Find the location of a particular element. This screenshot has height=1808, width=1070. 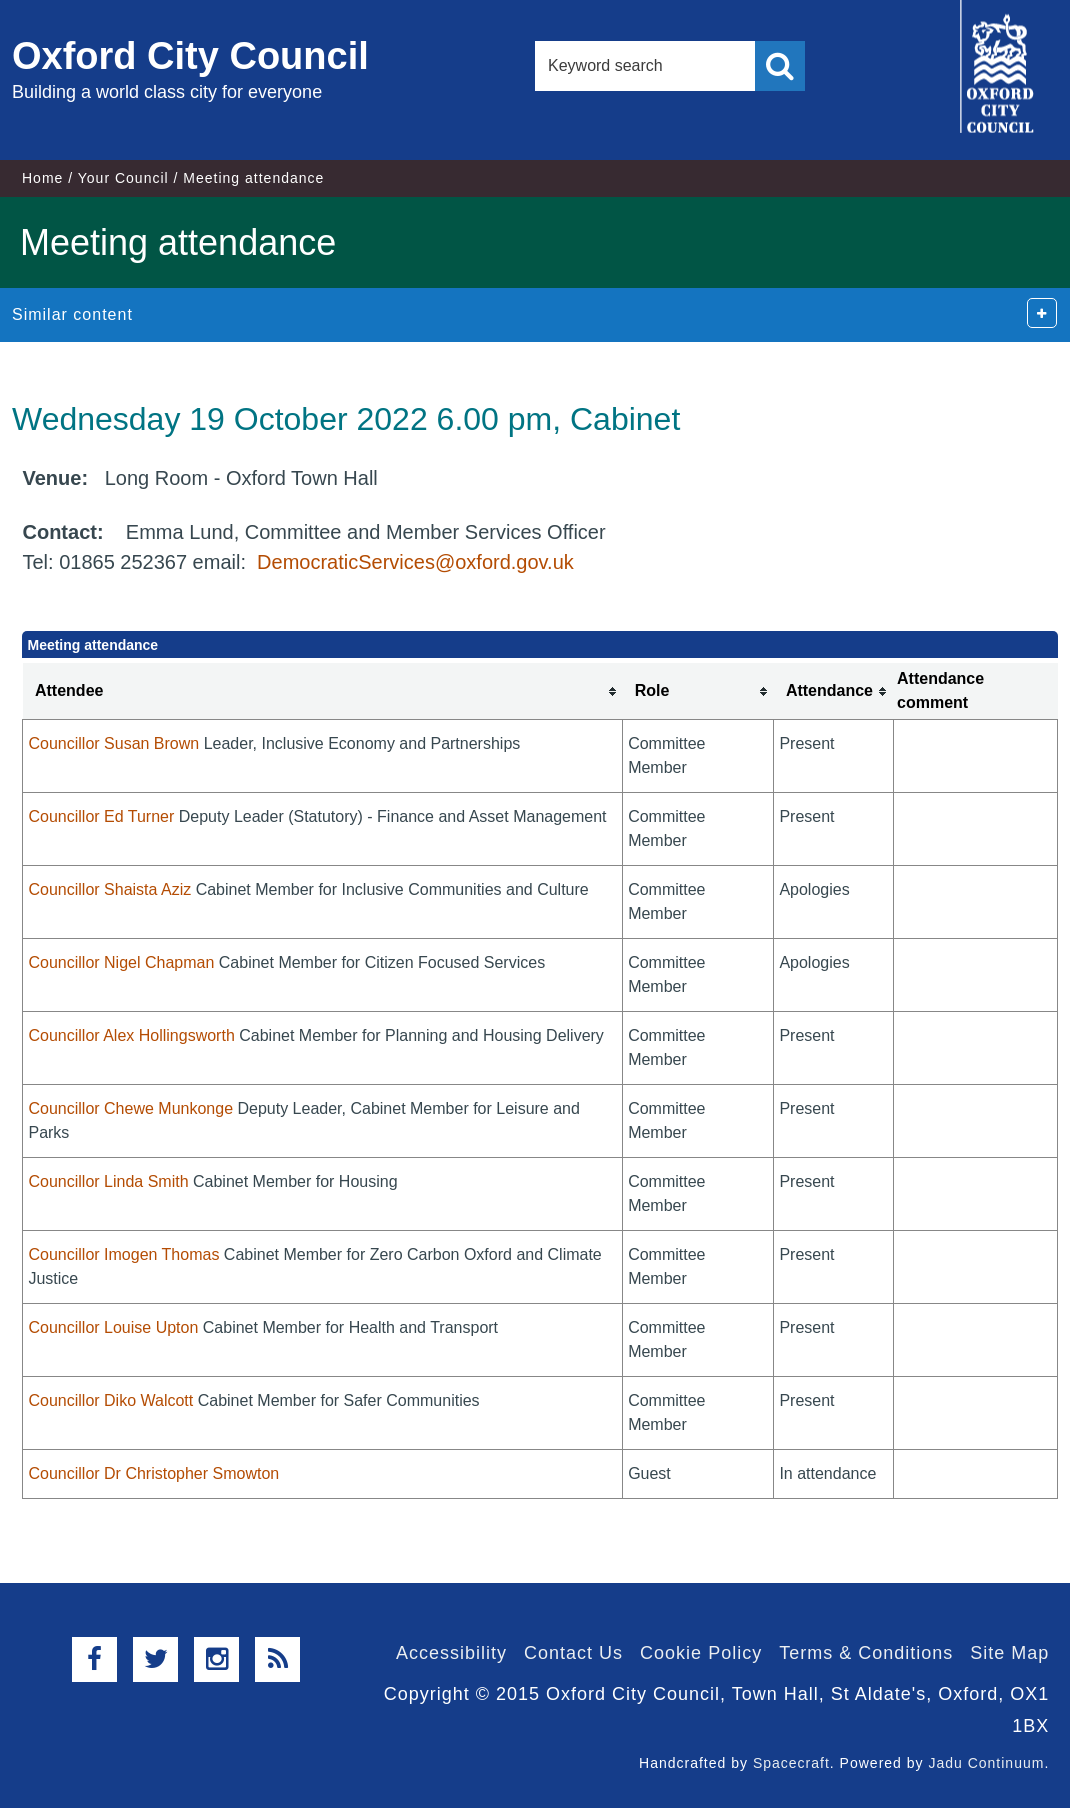

Councillor Alex Hollingsworth is located at coordinates (131, 1035).